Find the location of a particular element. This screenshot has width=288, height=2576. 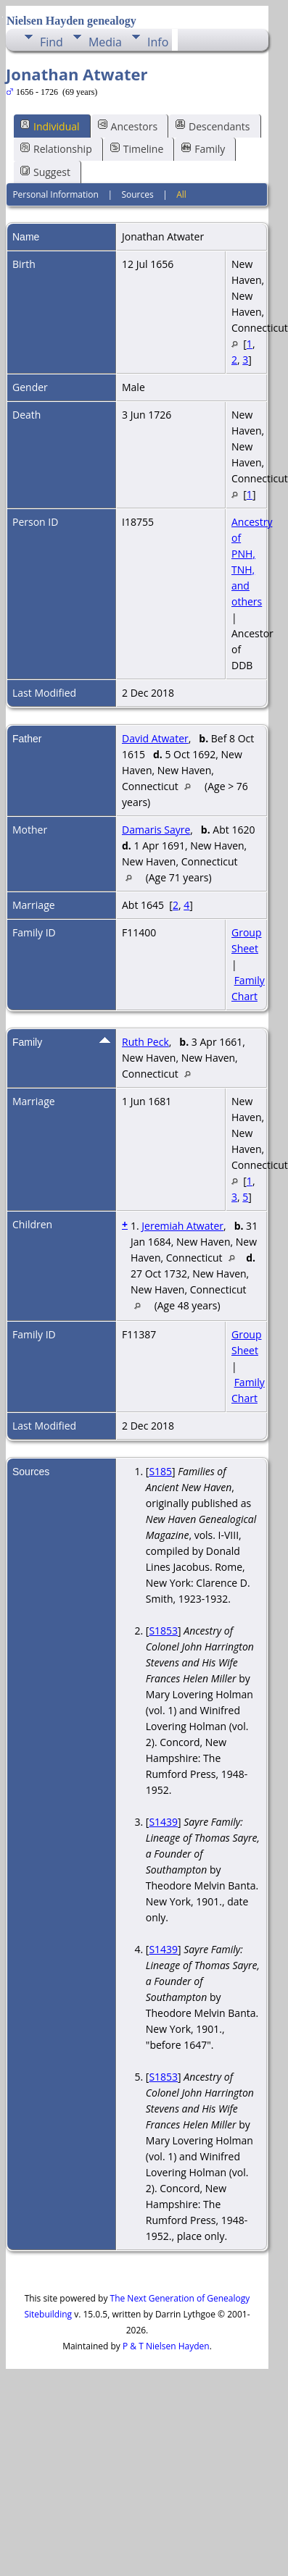

Relationship is located at coordinates (56, 149).